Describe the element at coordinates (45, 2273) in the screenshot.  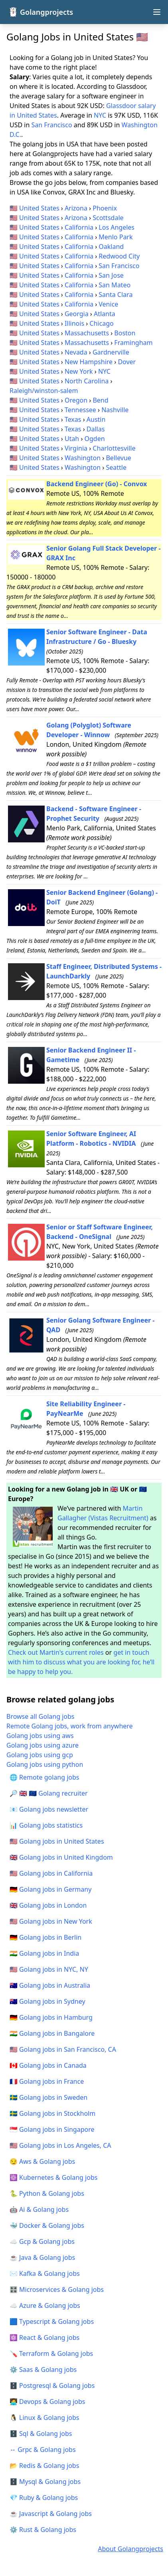
I see `✉️ Kafka & Golang jobs` at that location.